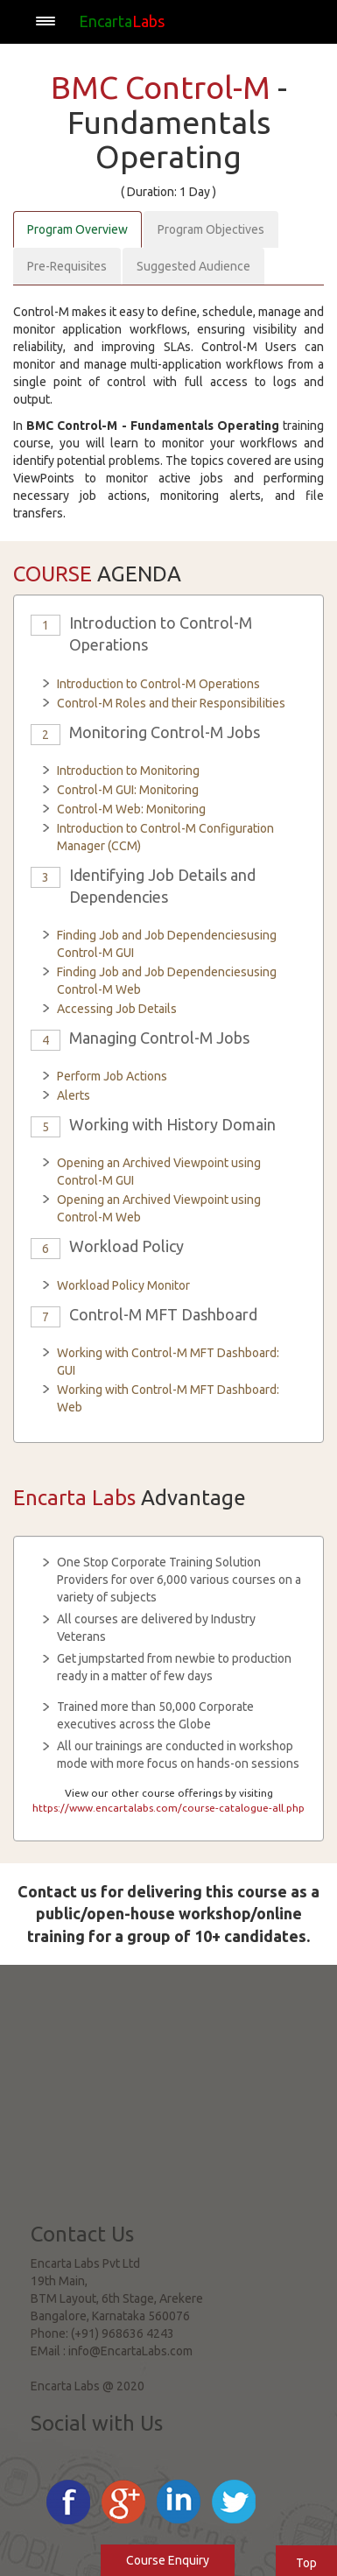 The width and height of the screenshot is (337, 2576). What do you see at coordinates (168, 1807) in the screenshot?
I see `https://www.encartalabs.com/course-catalogue-all.php` at bounding box center [168, 1807].